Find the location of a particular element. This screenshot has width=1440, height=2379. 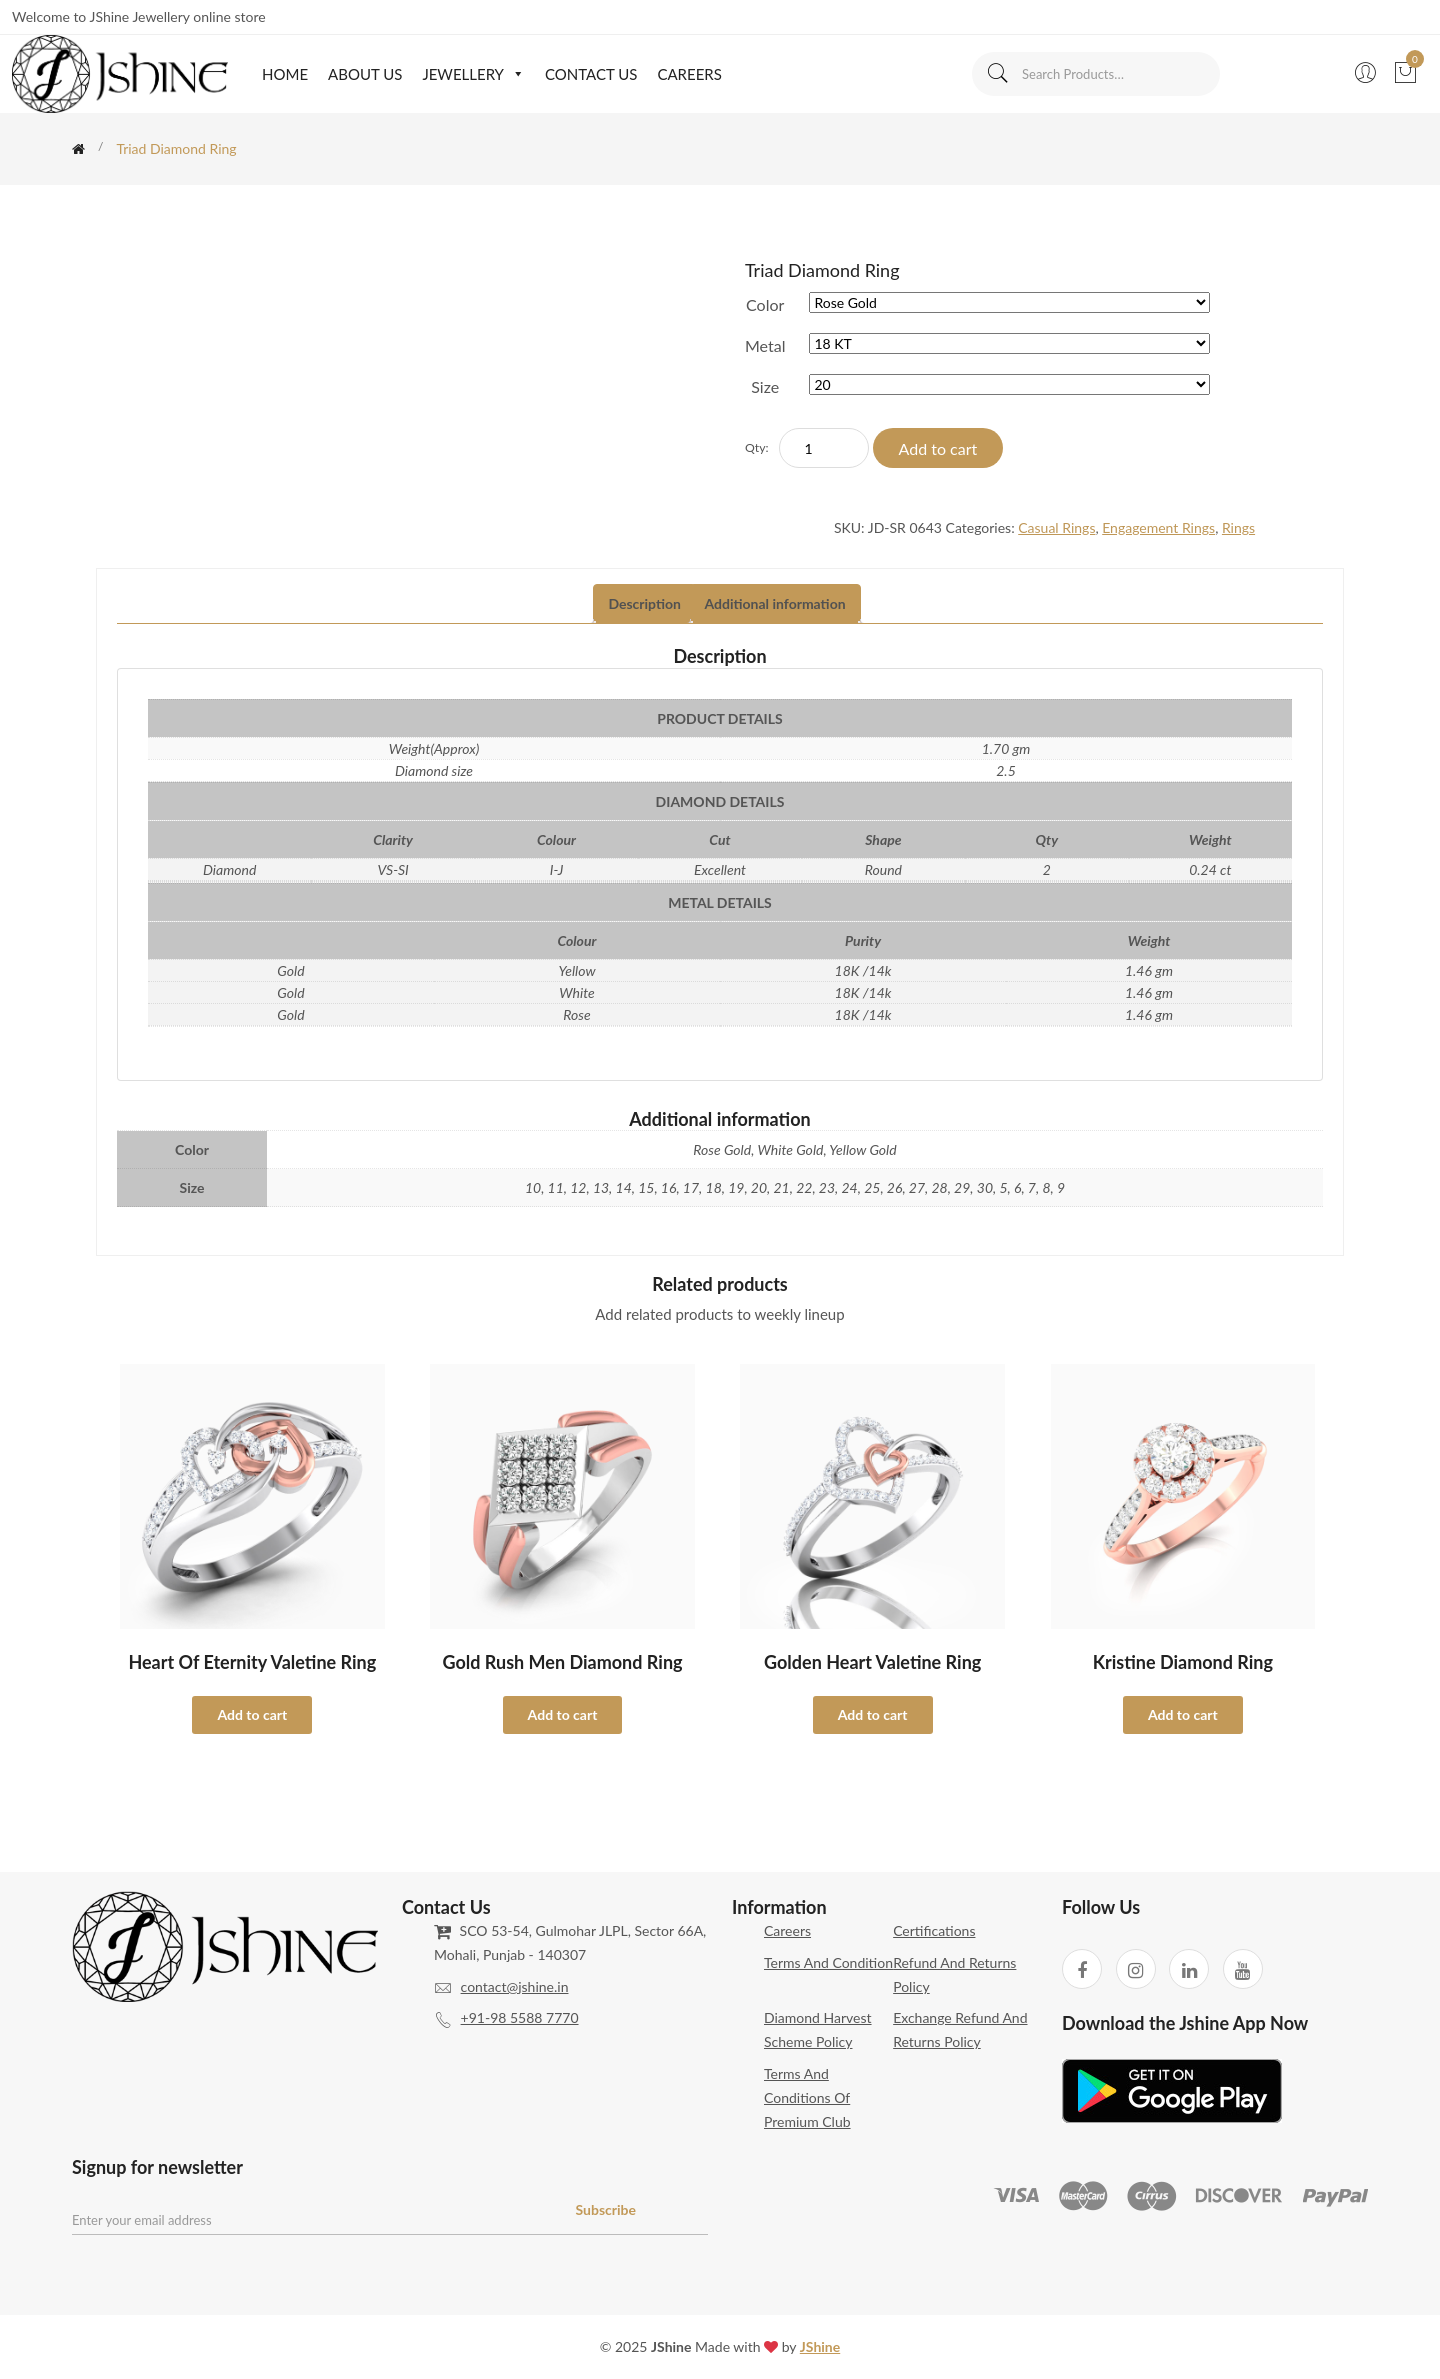

Careers is located at coordinates (689, 74).